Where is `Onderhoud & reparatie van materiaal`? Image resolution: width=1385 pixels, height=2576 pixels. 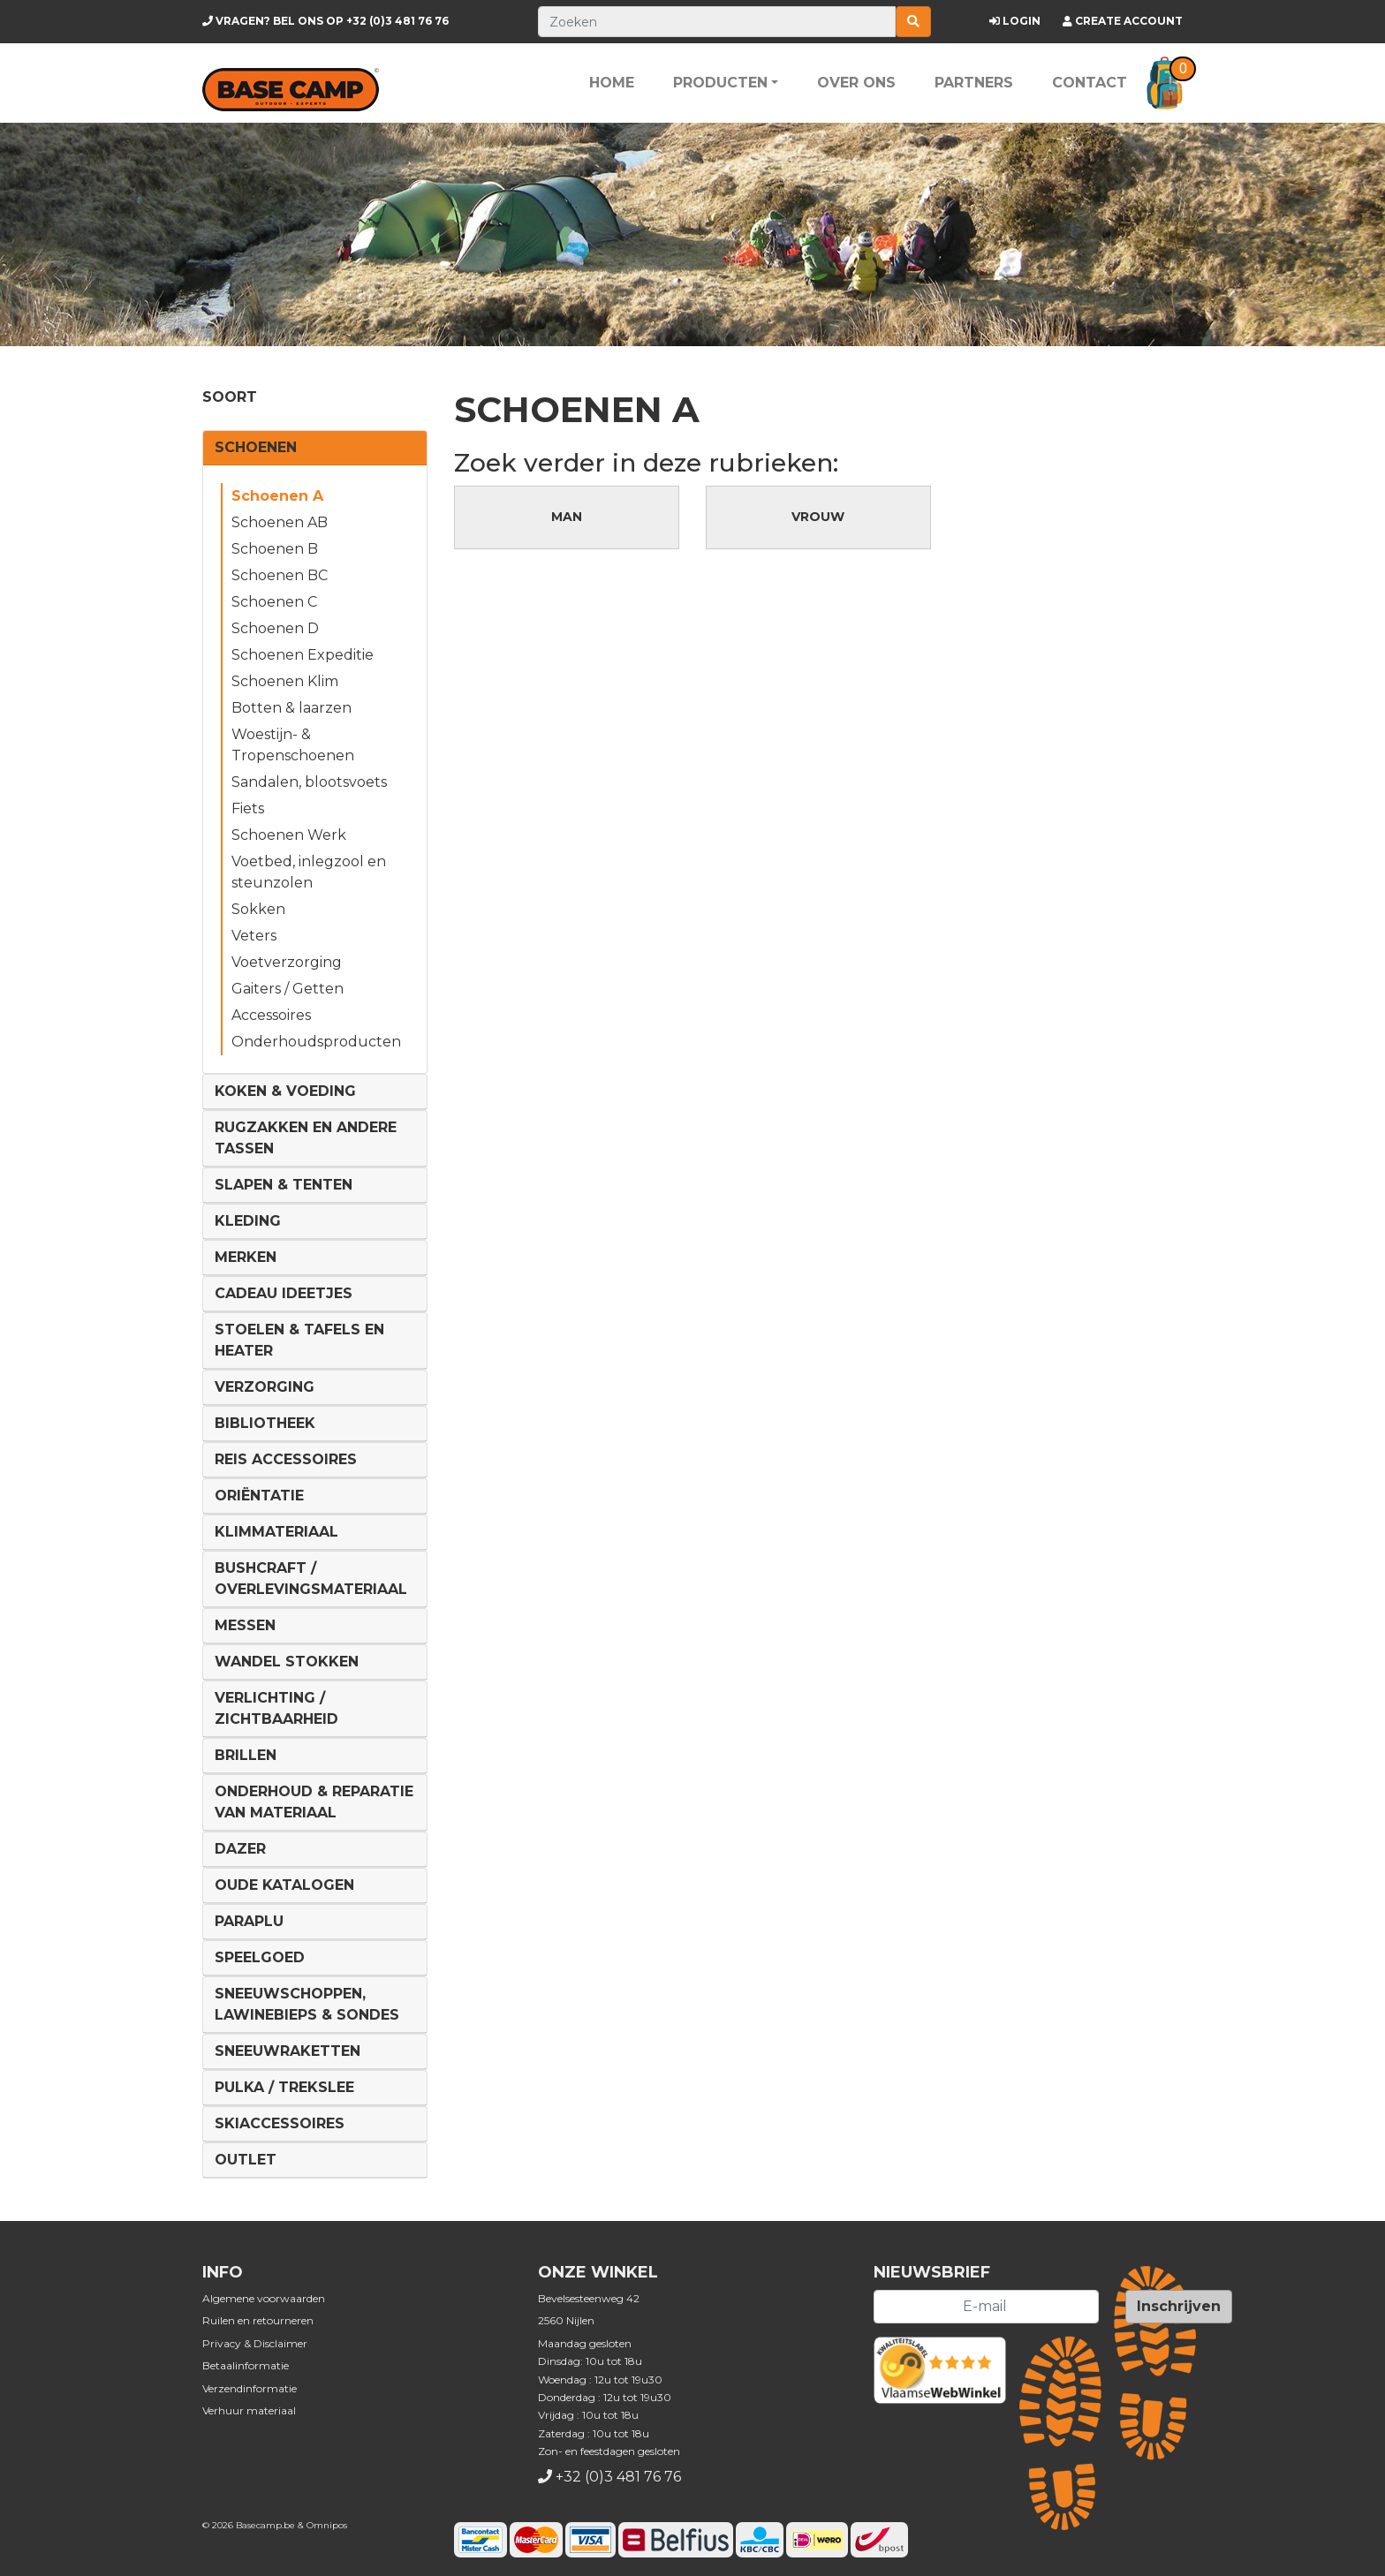
Onderhoud & reparatie van materiaal is located at coordinates (314, 1802).